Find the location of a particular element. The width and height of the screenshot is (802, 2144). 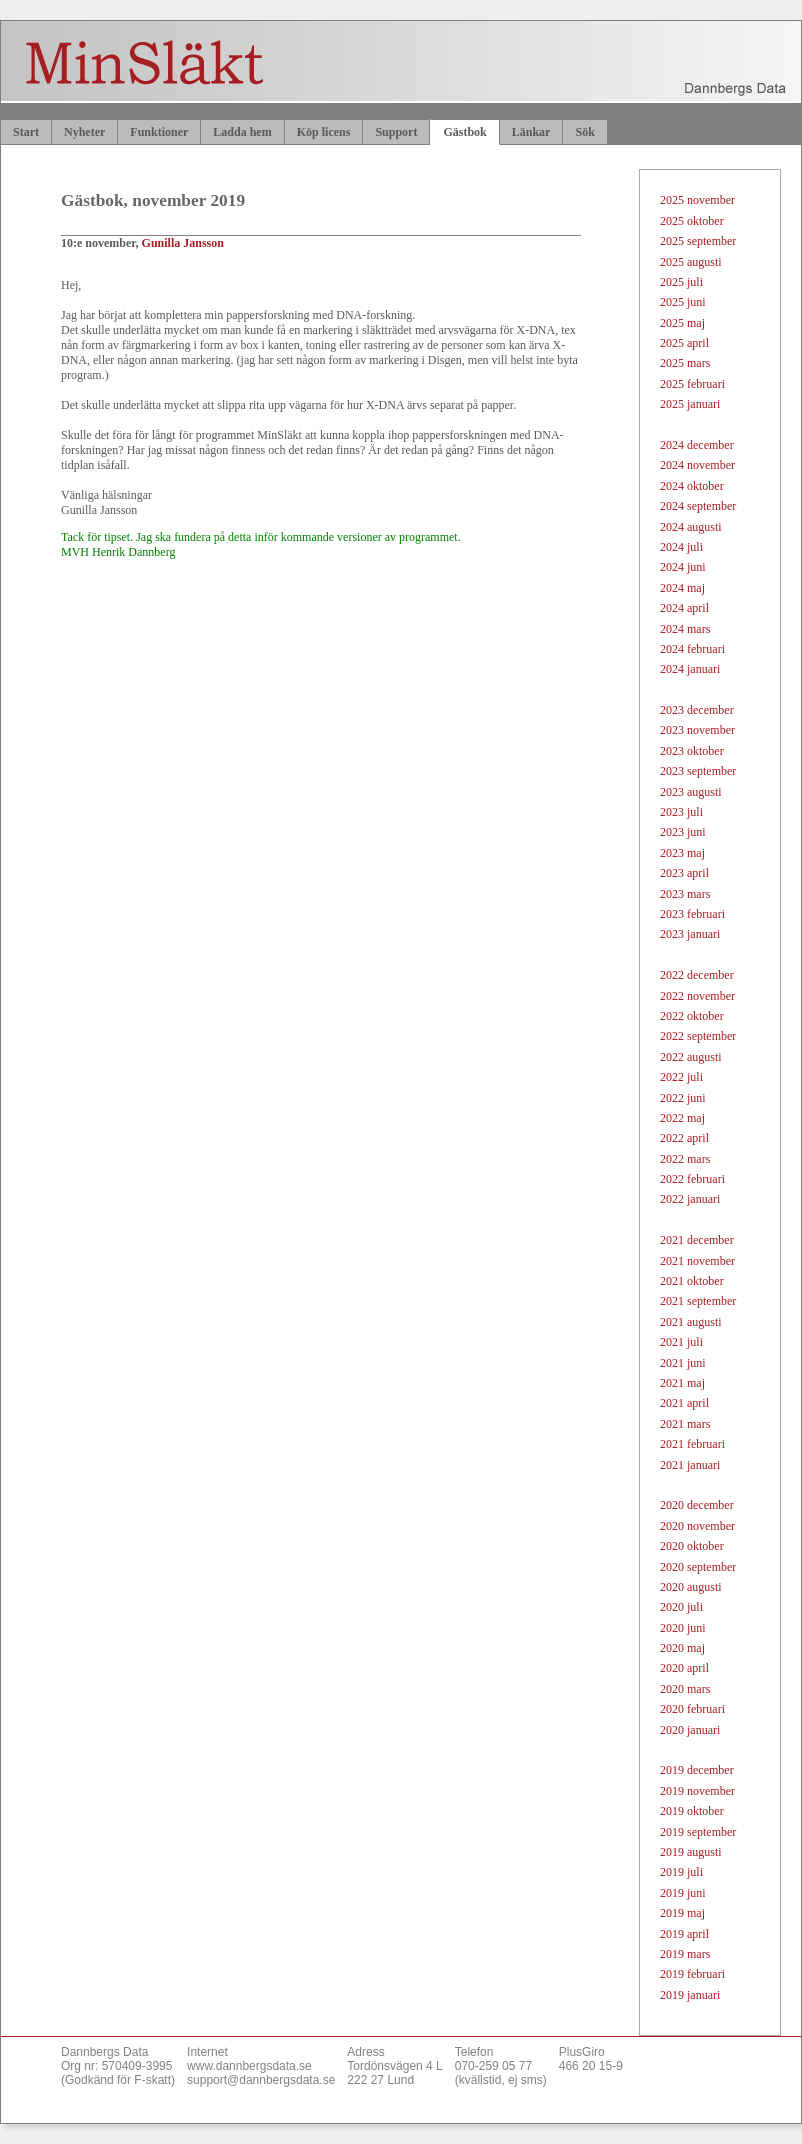

Start is located at coordinates (26, 132).